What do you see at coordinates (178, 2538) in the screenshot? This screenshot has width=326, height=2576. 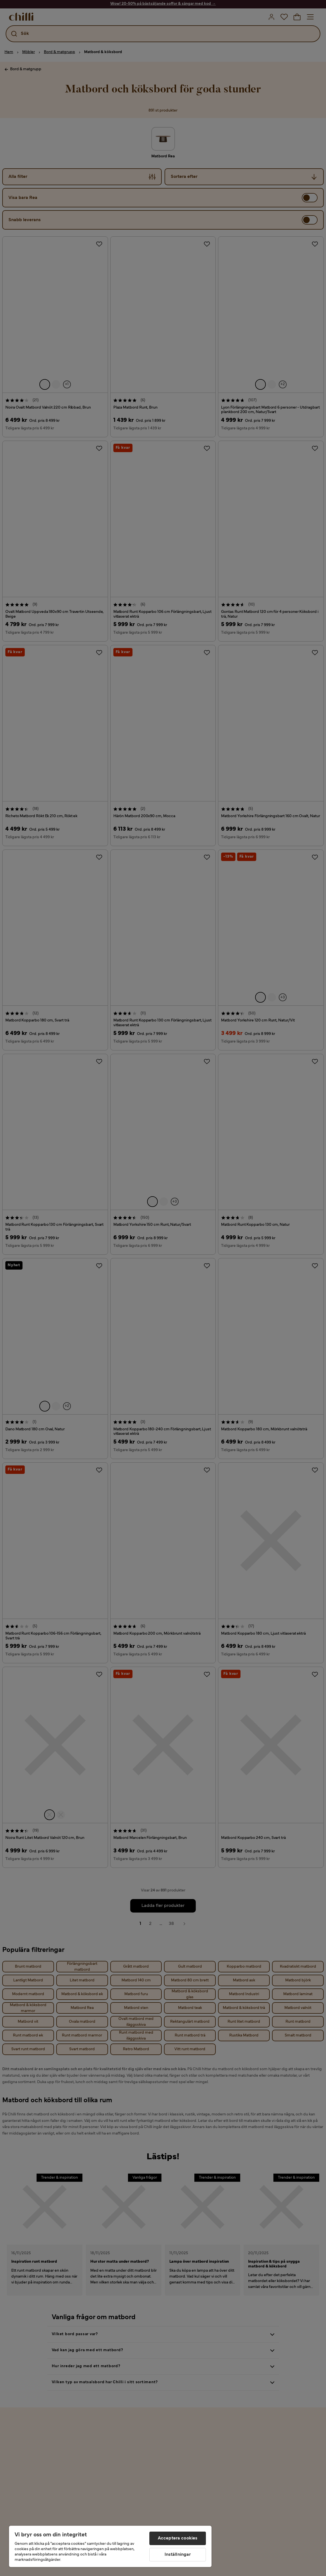 I see `Acceptera cookies` at bounding box center [178, 2538].